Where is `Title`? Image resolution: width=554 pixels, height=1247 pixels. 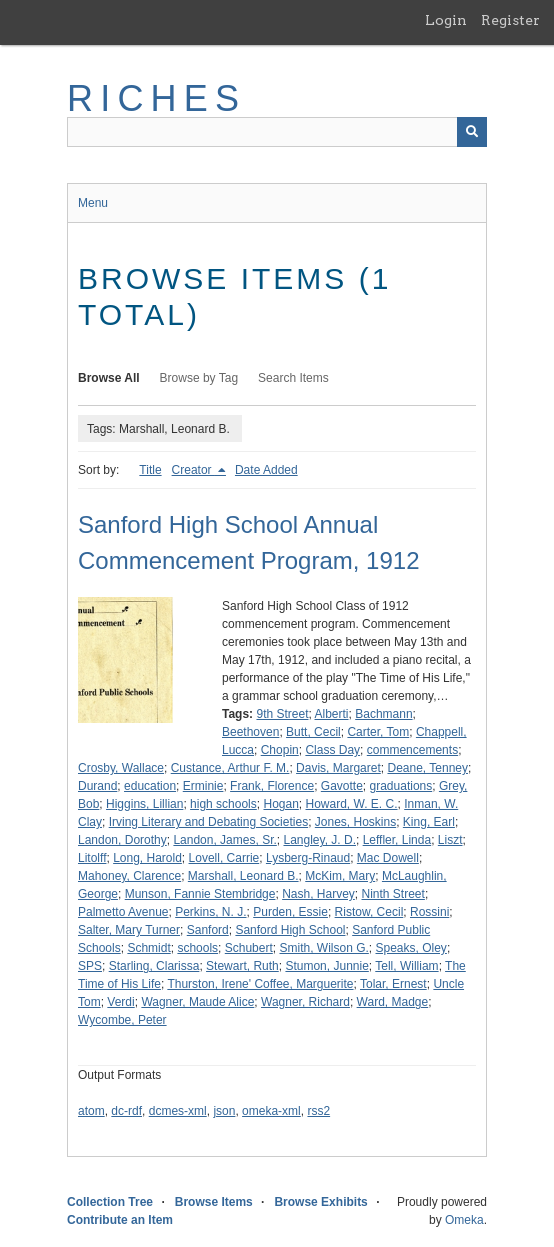 Title is located at coordinates (150, 470).